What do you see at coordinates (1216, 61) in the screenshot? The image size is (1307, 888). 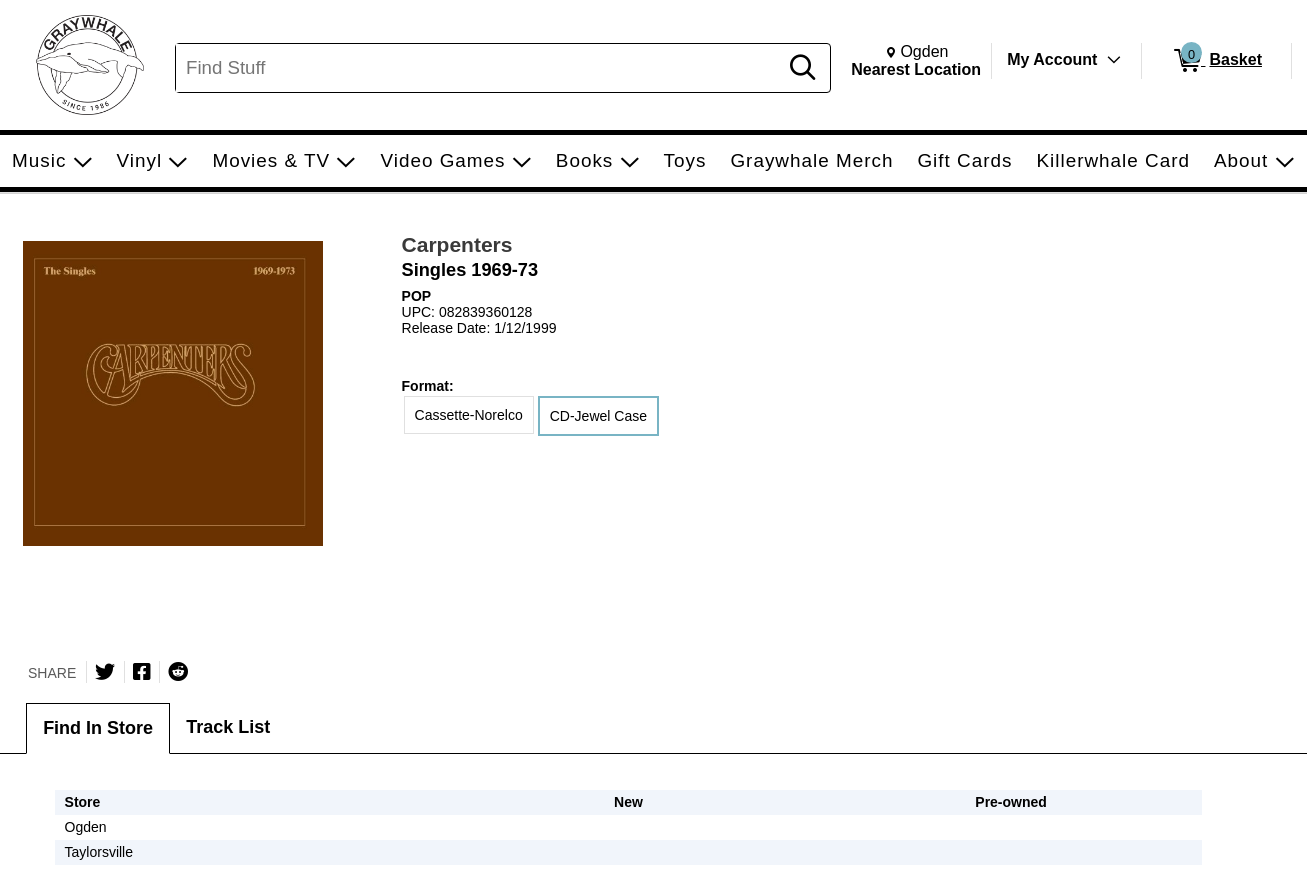 I see `[0 items in Basket]` at bounding box center [1216, 61].